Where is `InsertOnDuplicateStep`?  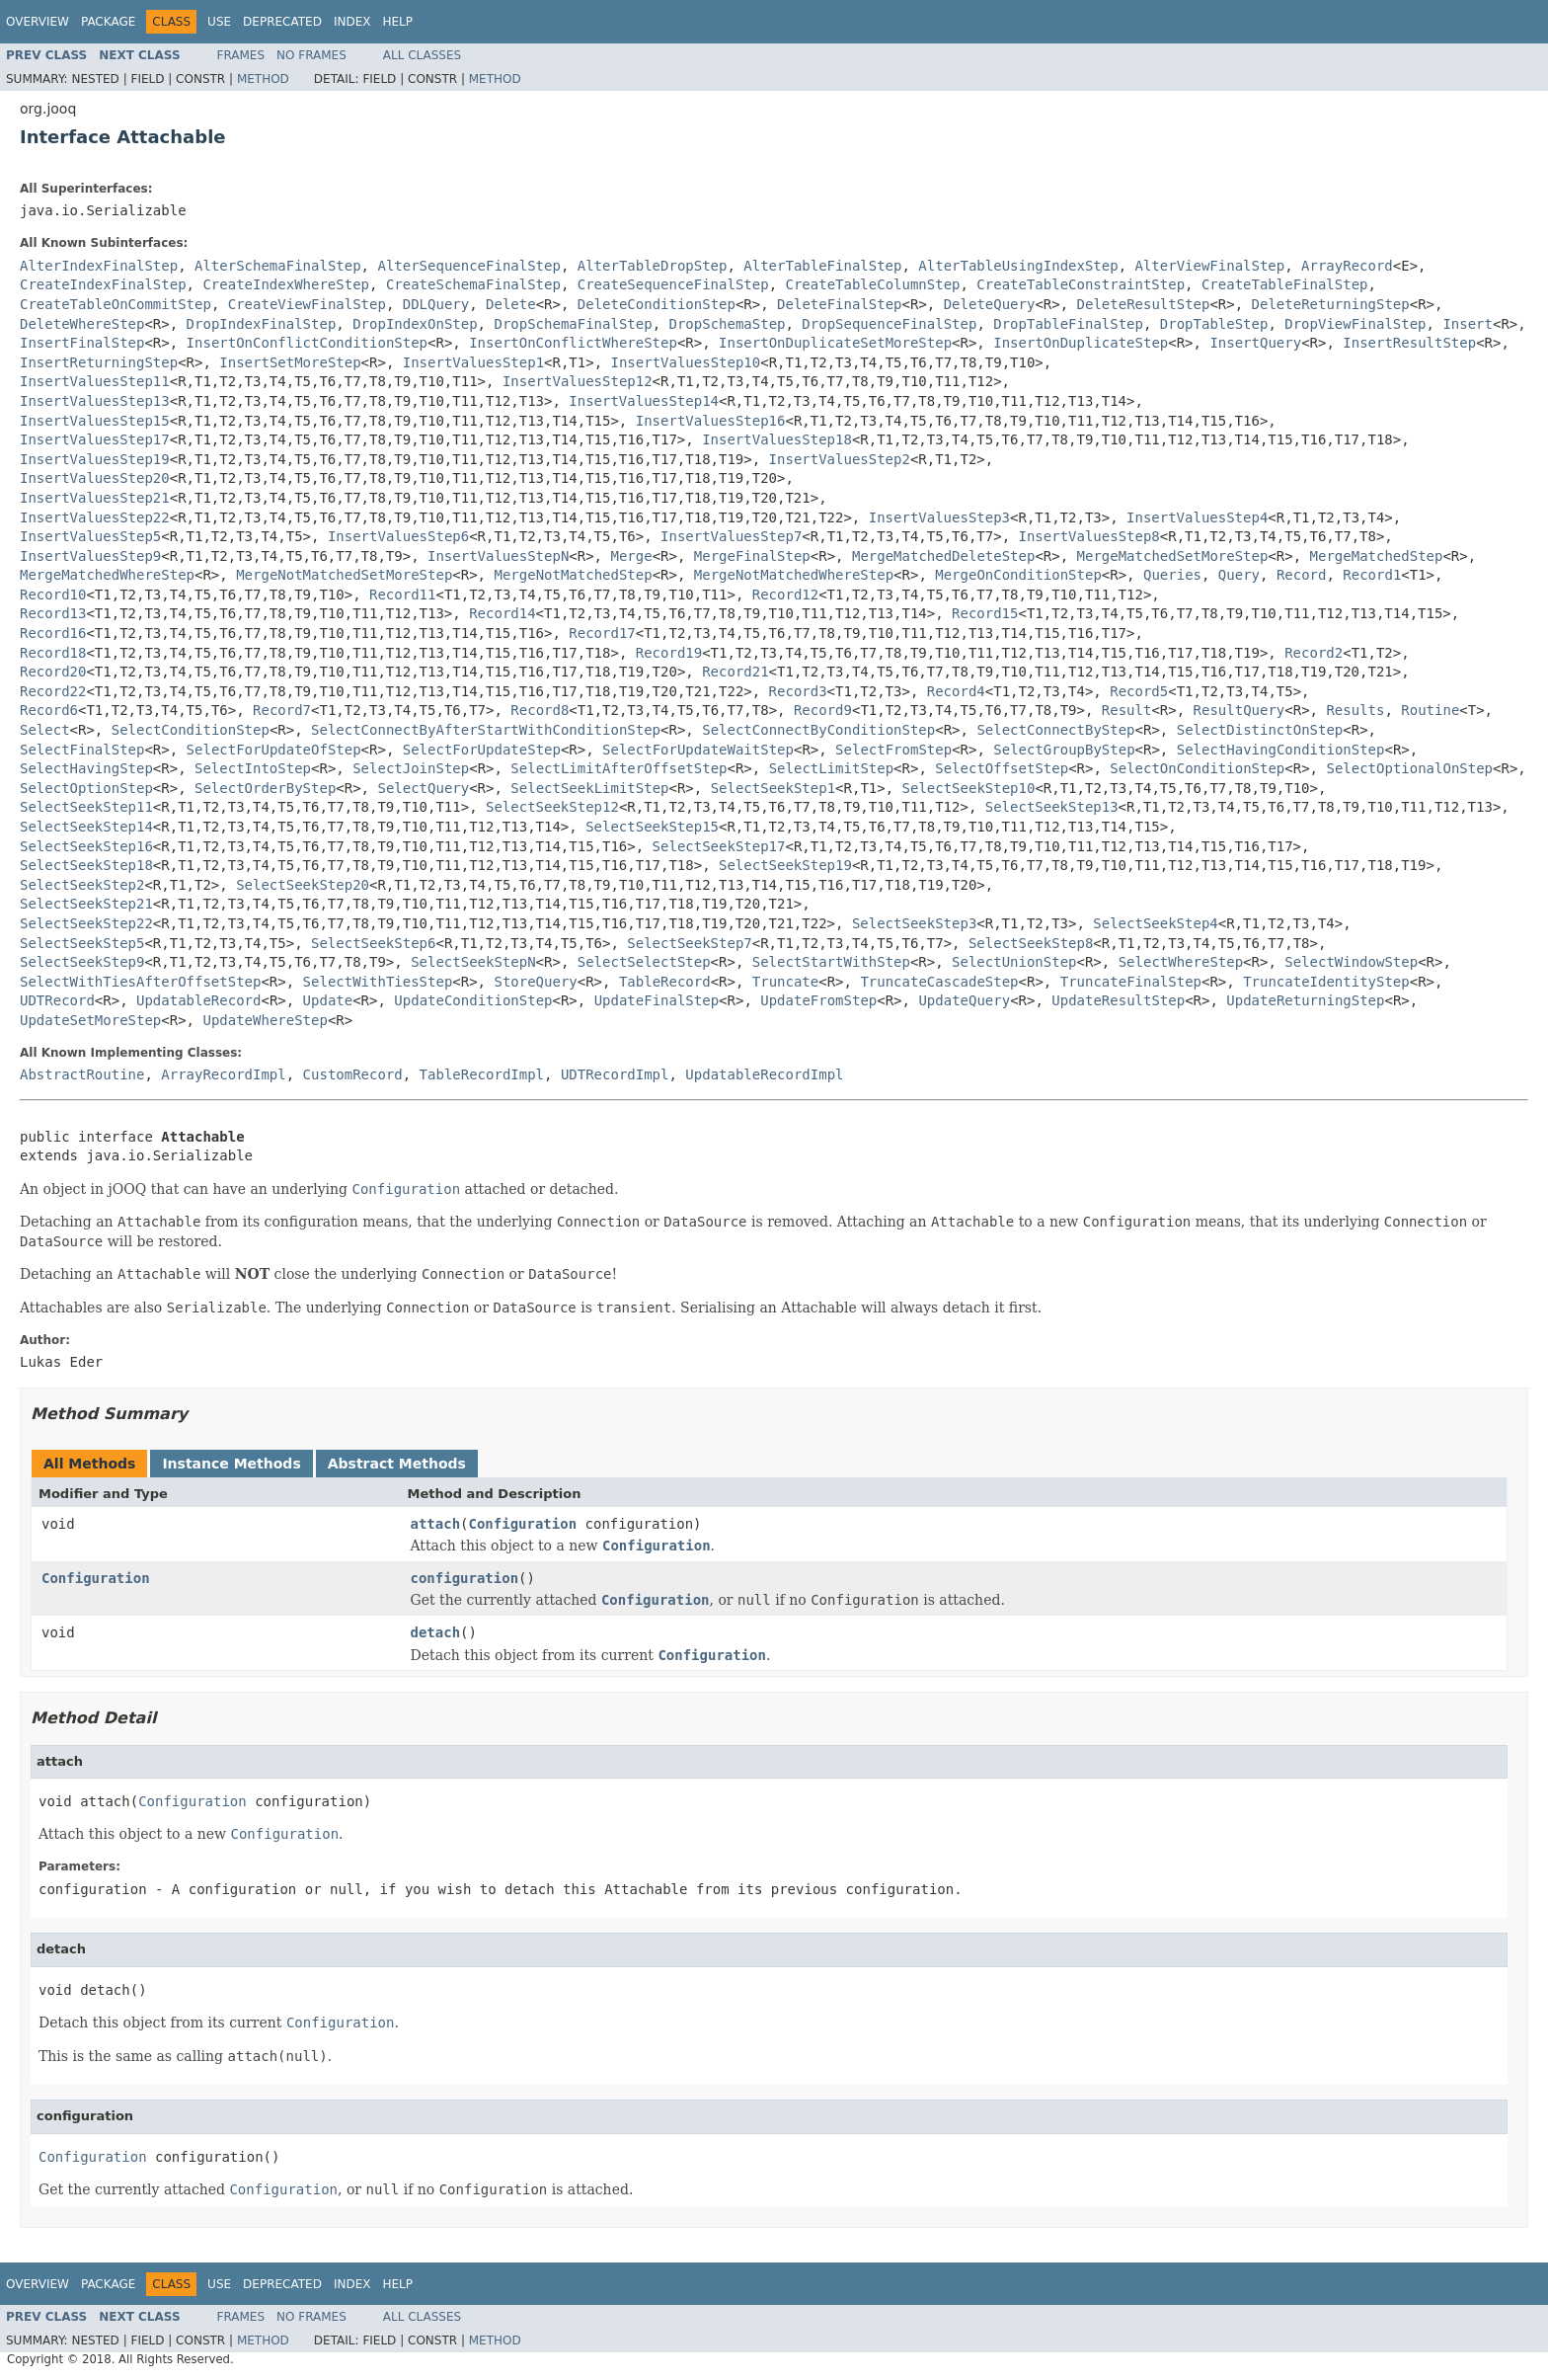 InsertOnDuplicateStep is located at coordinates (1080, 343).